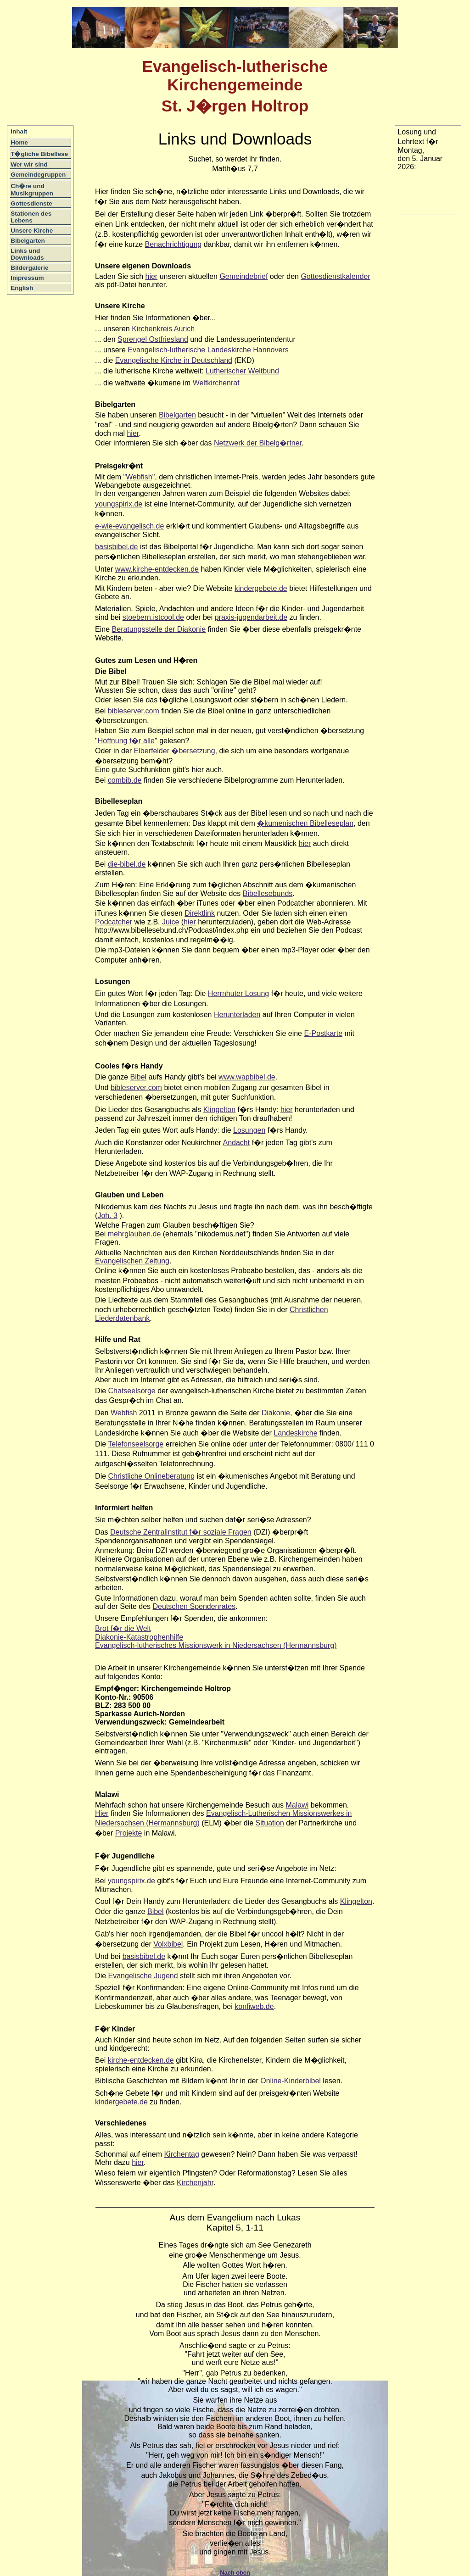 The image size is (470, 2576). What do you see at coordinates (125, 780) in the screenshot?
I see `combib.de` at bounding box center [125, 780].